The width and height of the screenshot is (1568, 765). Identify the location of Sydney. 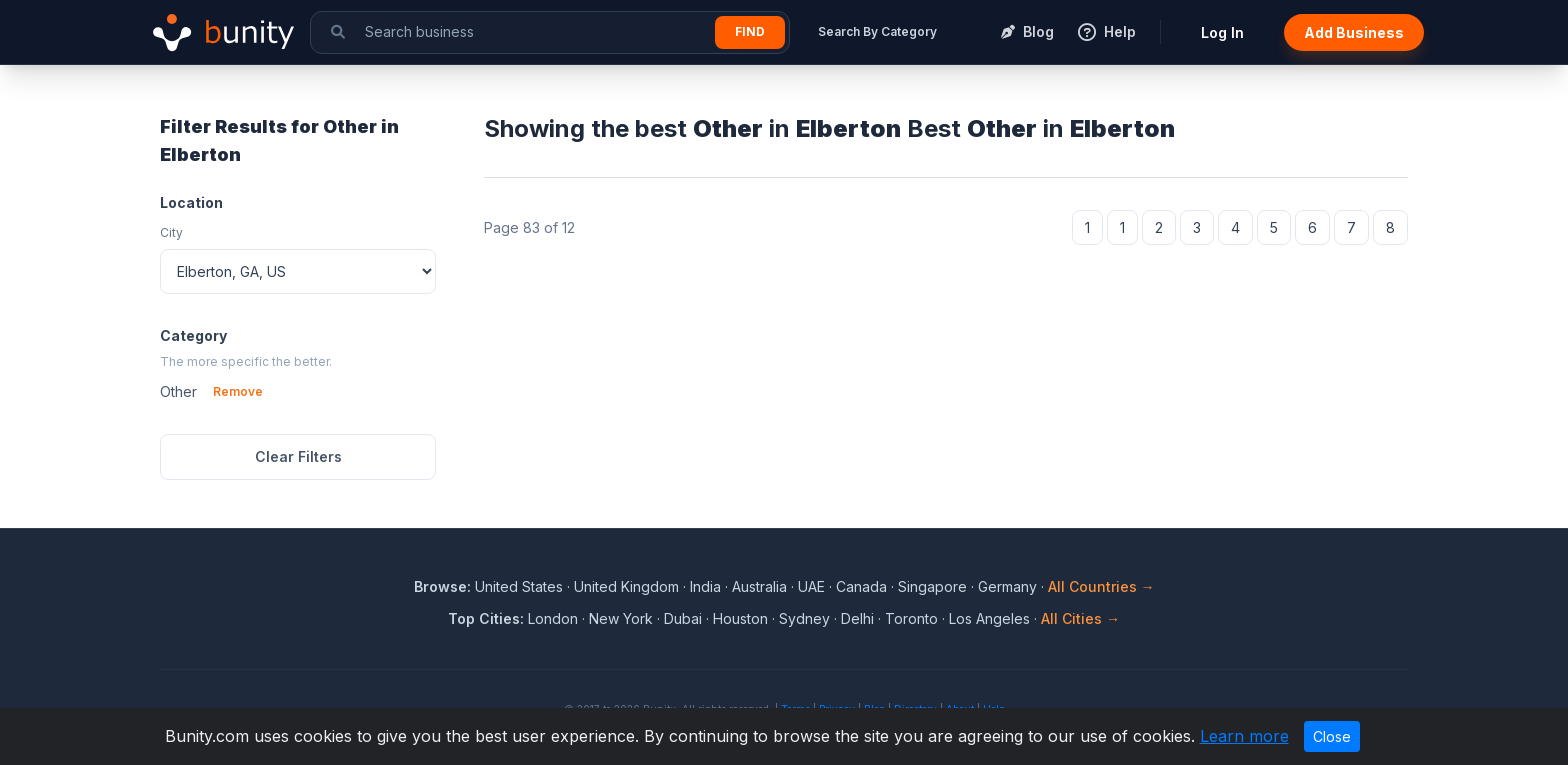
(804, 618).